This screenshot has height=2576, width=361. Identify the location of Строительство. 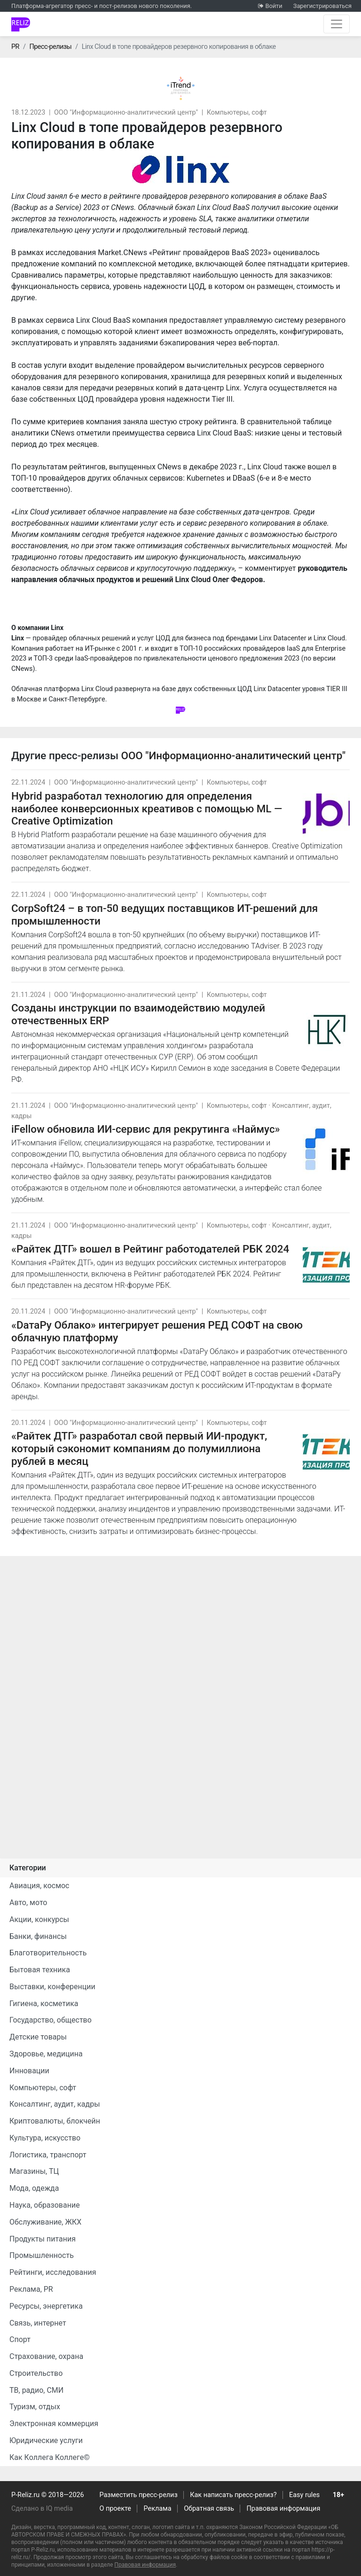
(36, 2373).